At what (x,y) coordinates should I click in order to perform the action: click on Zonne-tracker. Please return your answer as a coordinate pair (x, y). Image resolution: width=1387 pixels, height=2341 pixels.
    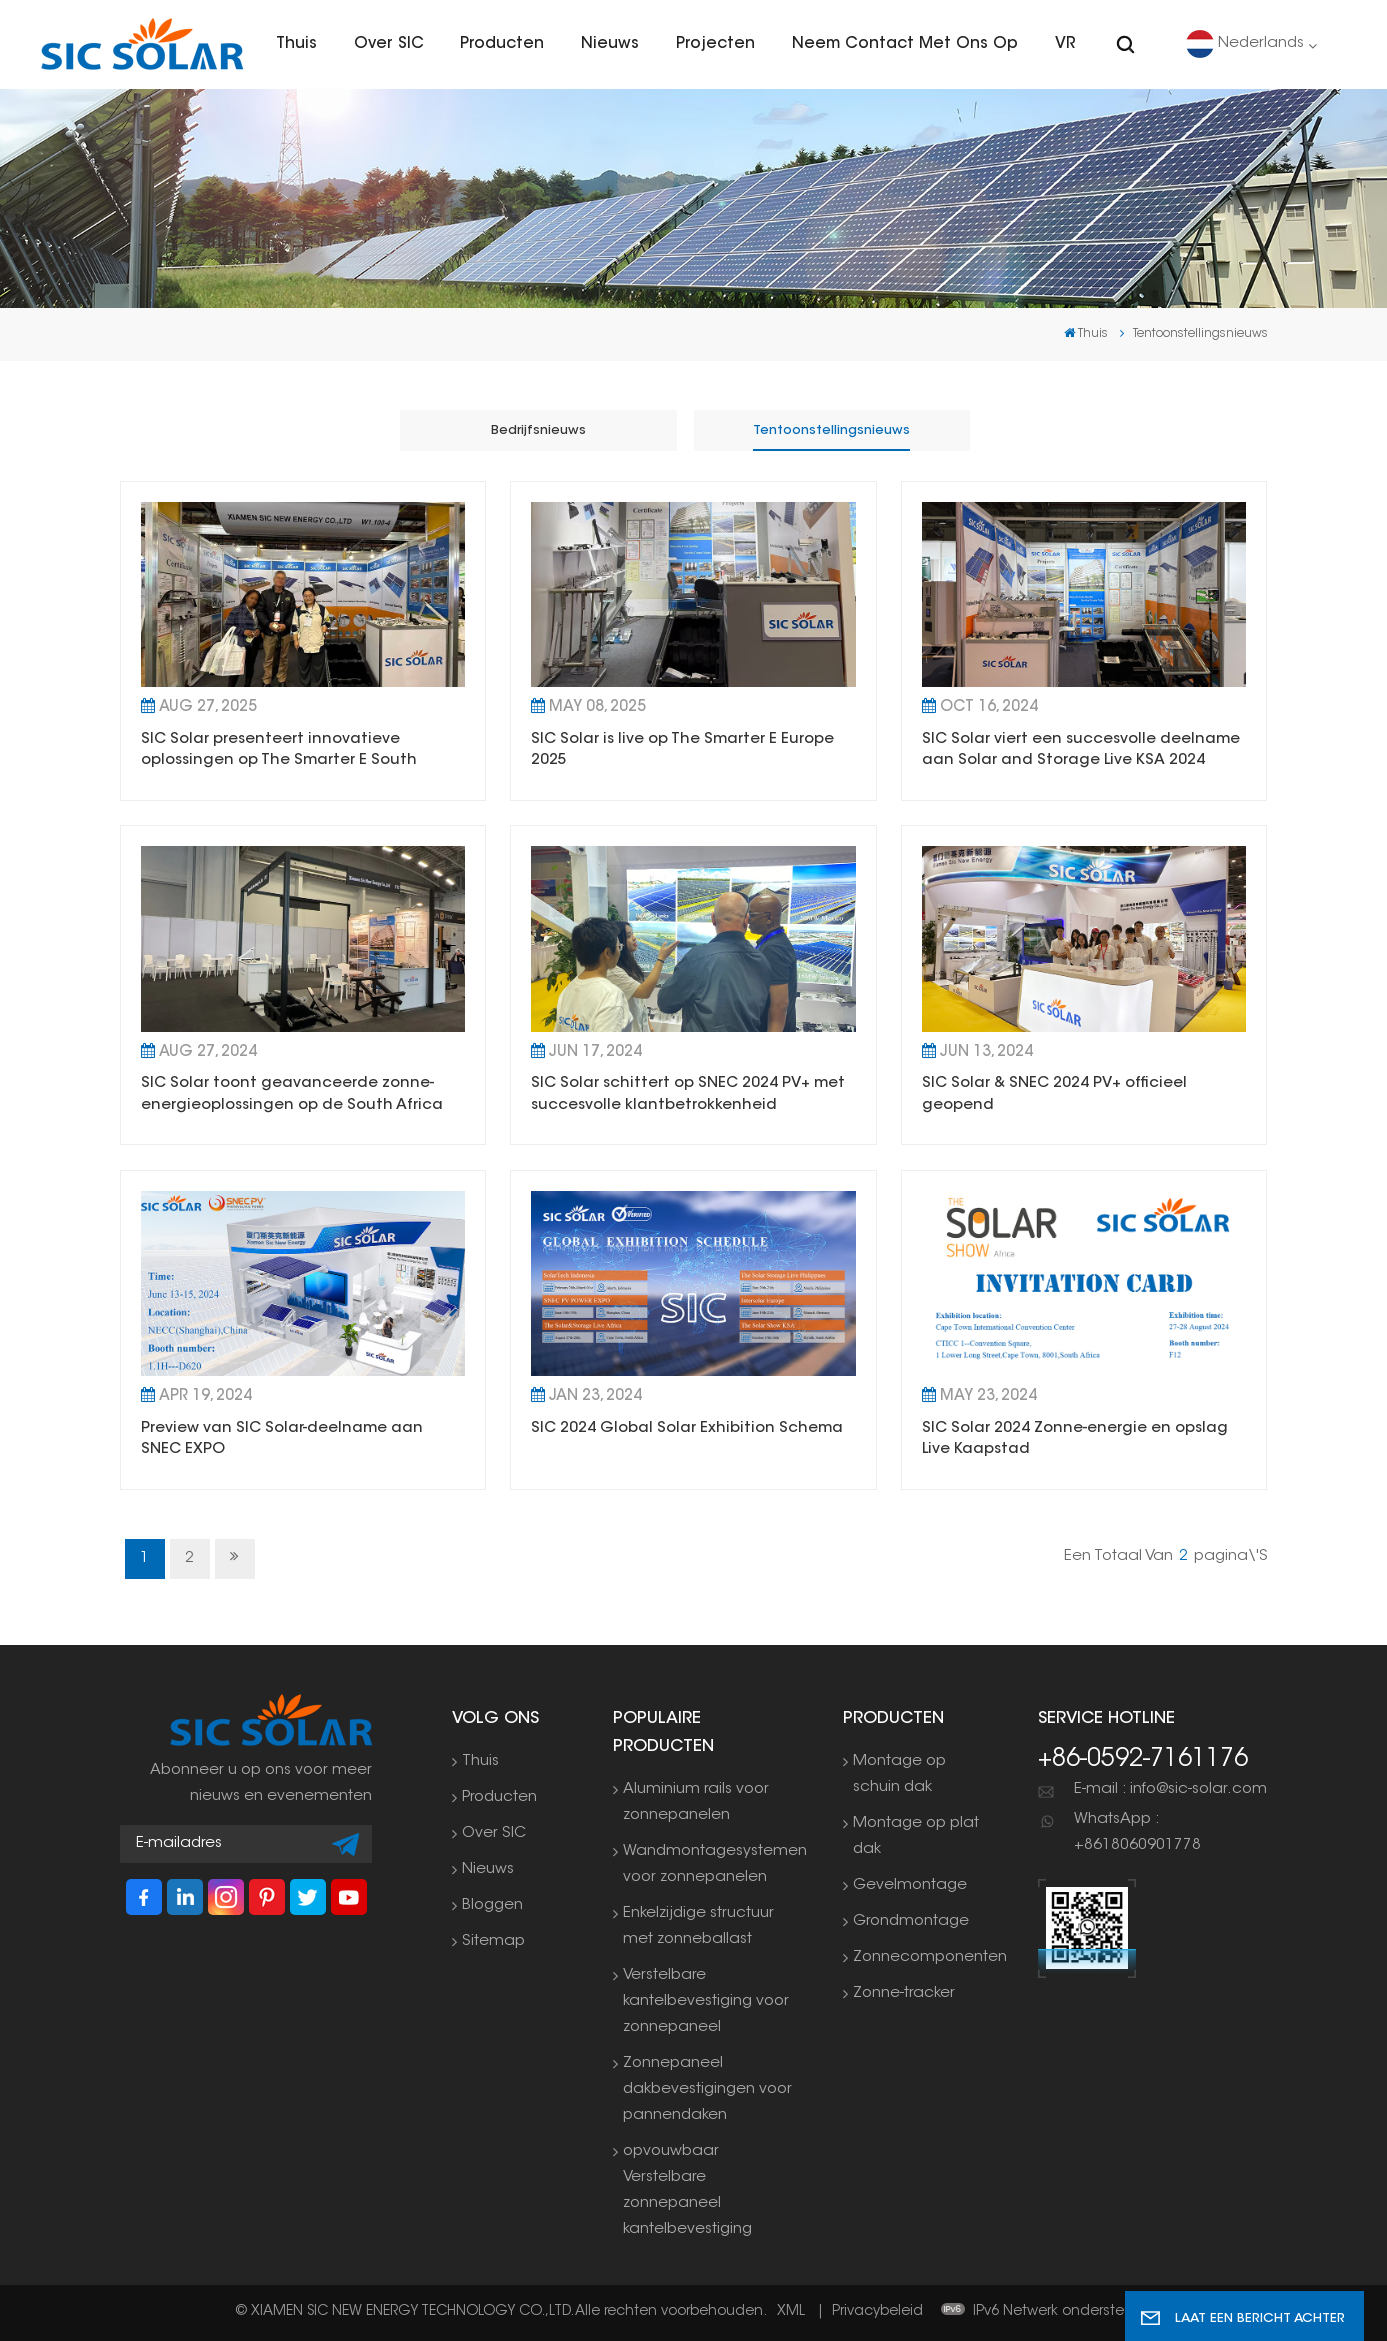
    Looking at the image, I should click on (904, 1993).